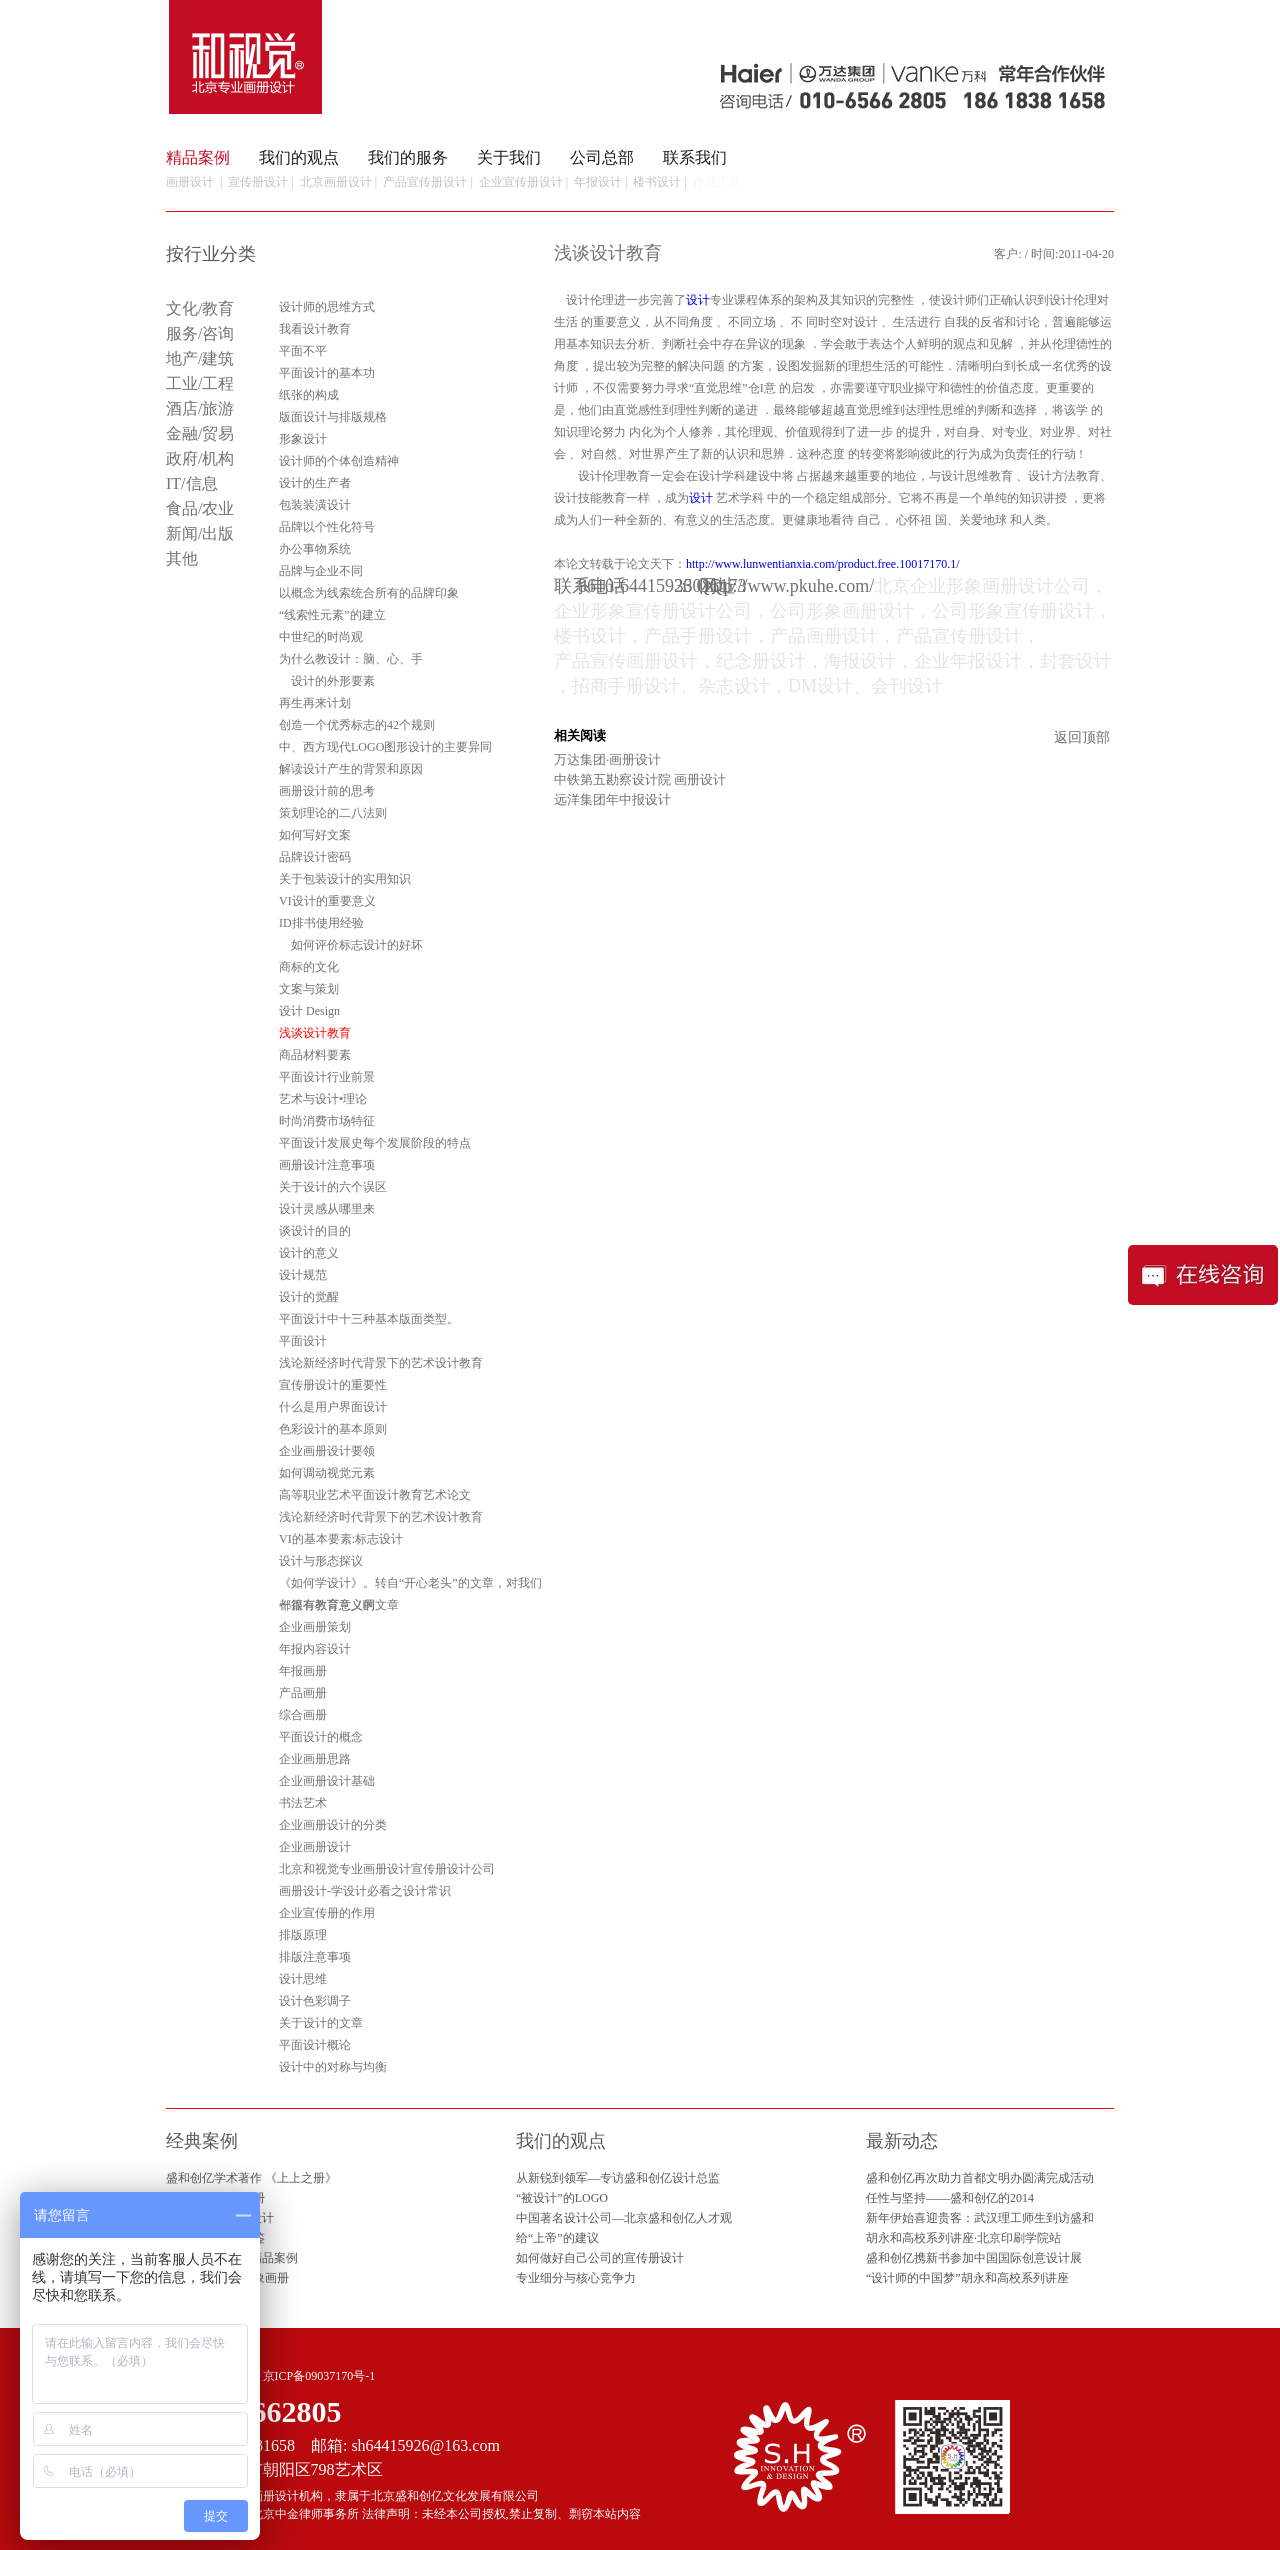  I want to click on 北京和视觉专业画册设计宣传册设计公司, so click(387, 1869).